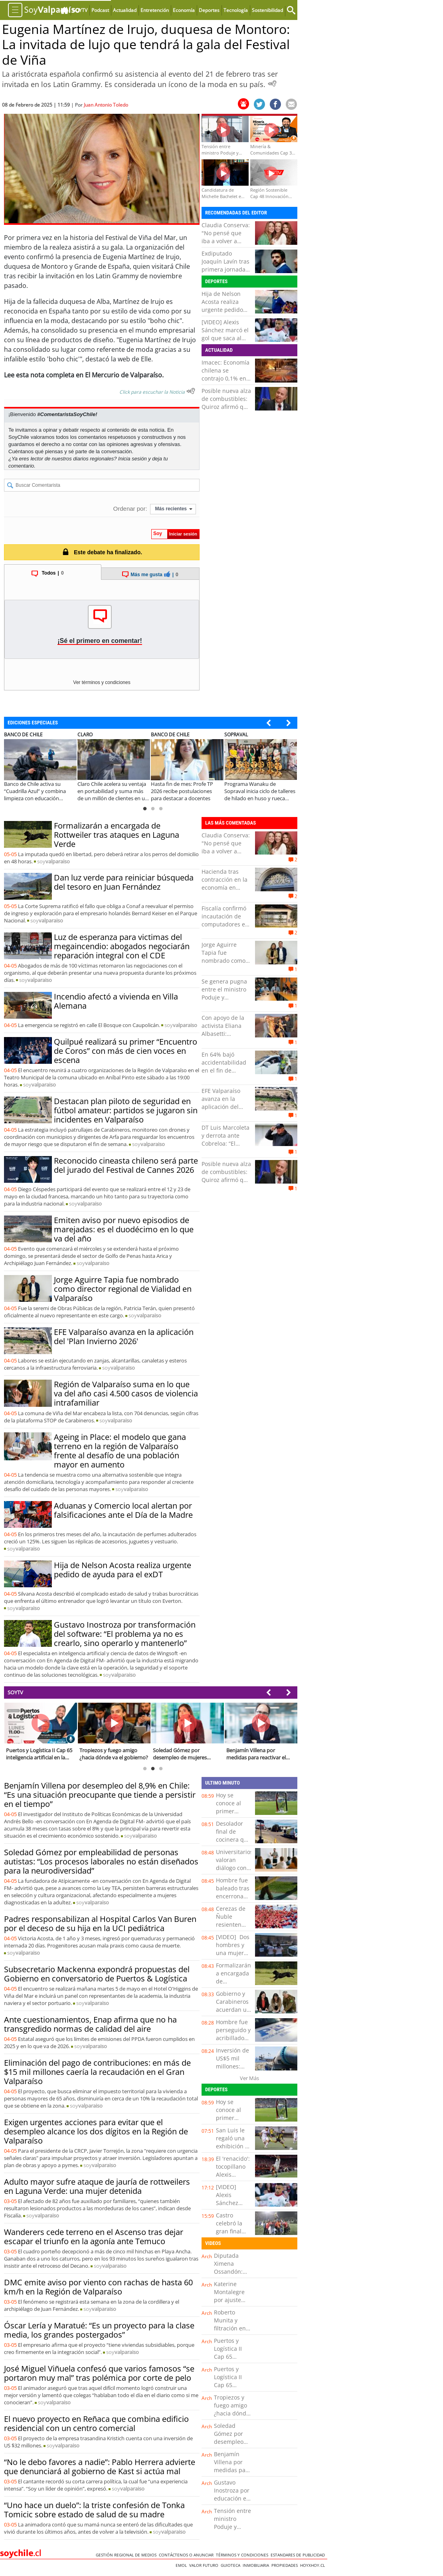  I want to click on Eliminación del pago de contribuciones: en más de $15 mil millones caería la recaudación en el Gran Valparaíso, so click(97, 2071).